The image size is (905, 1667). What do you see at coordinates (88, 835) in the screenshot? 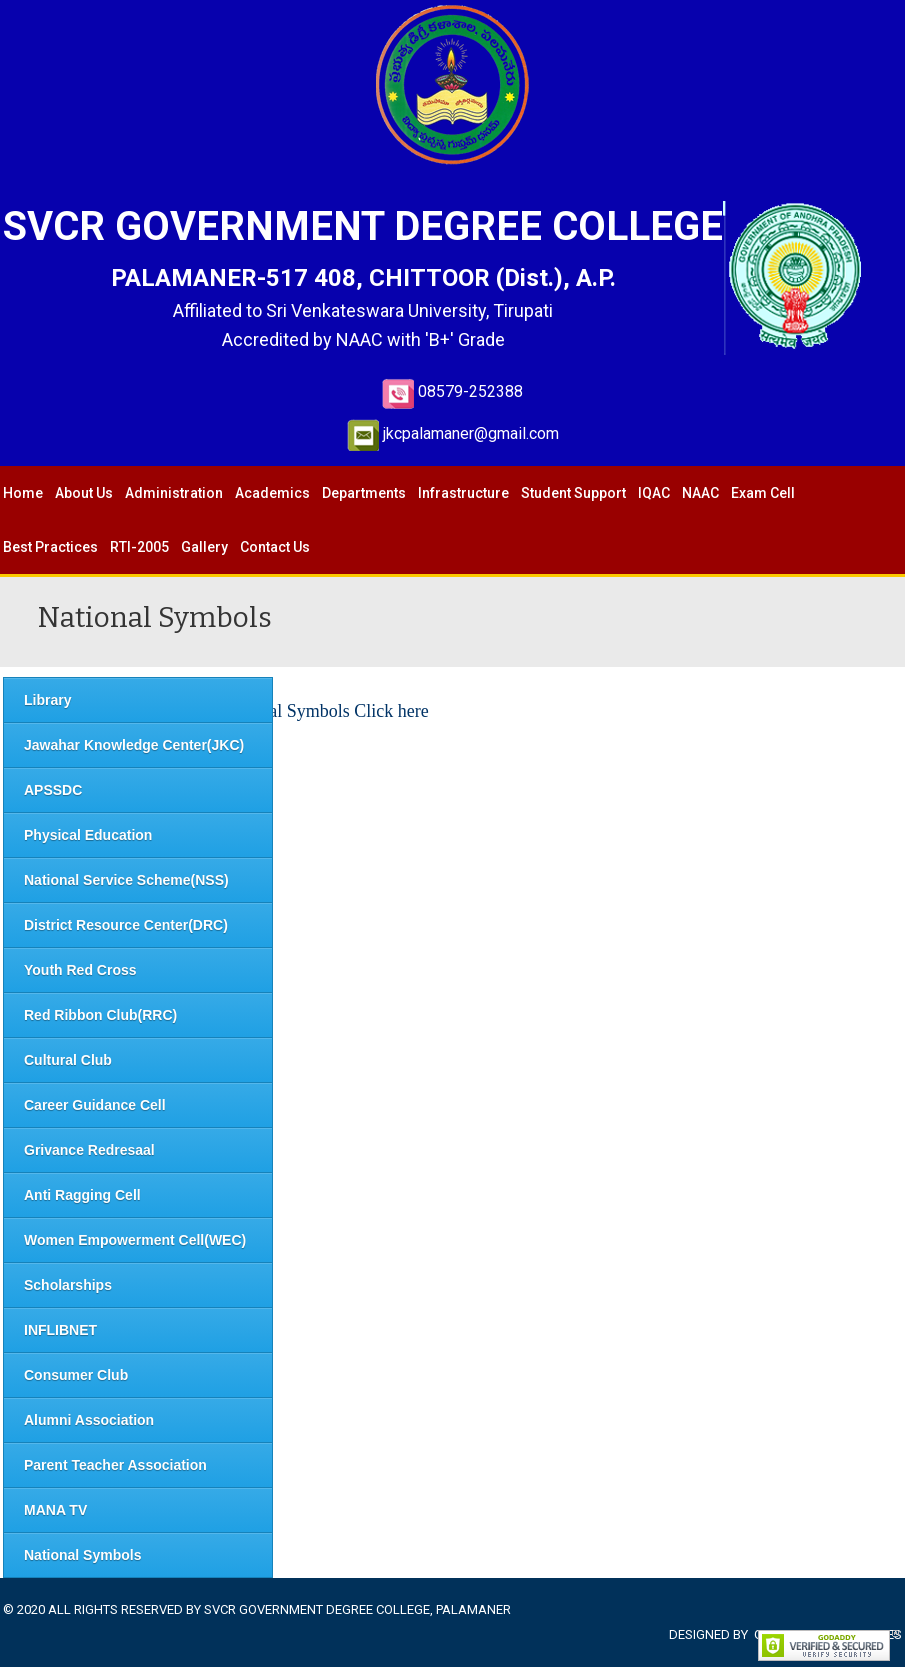
I see `Physical Education` at bounding box center [88, 835].